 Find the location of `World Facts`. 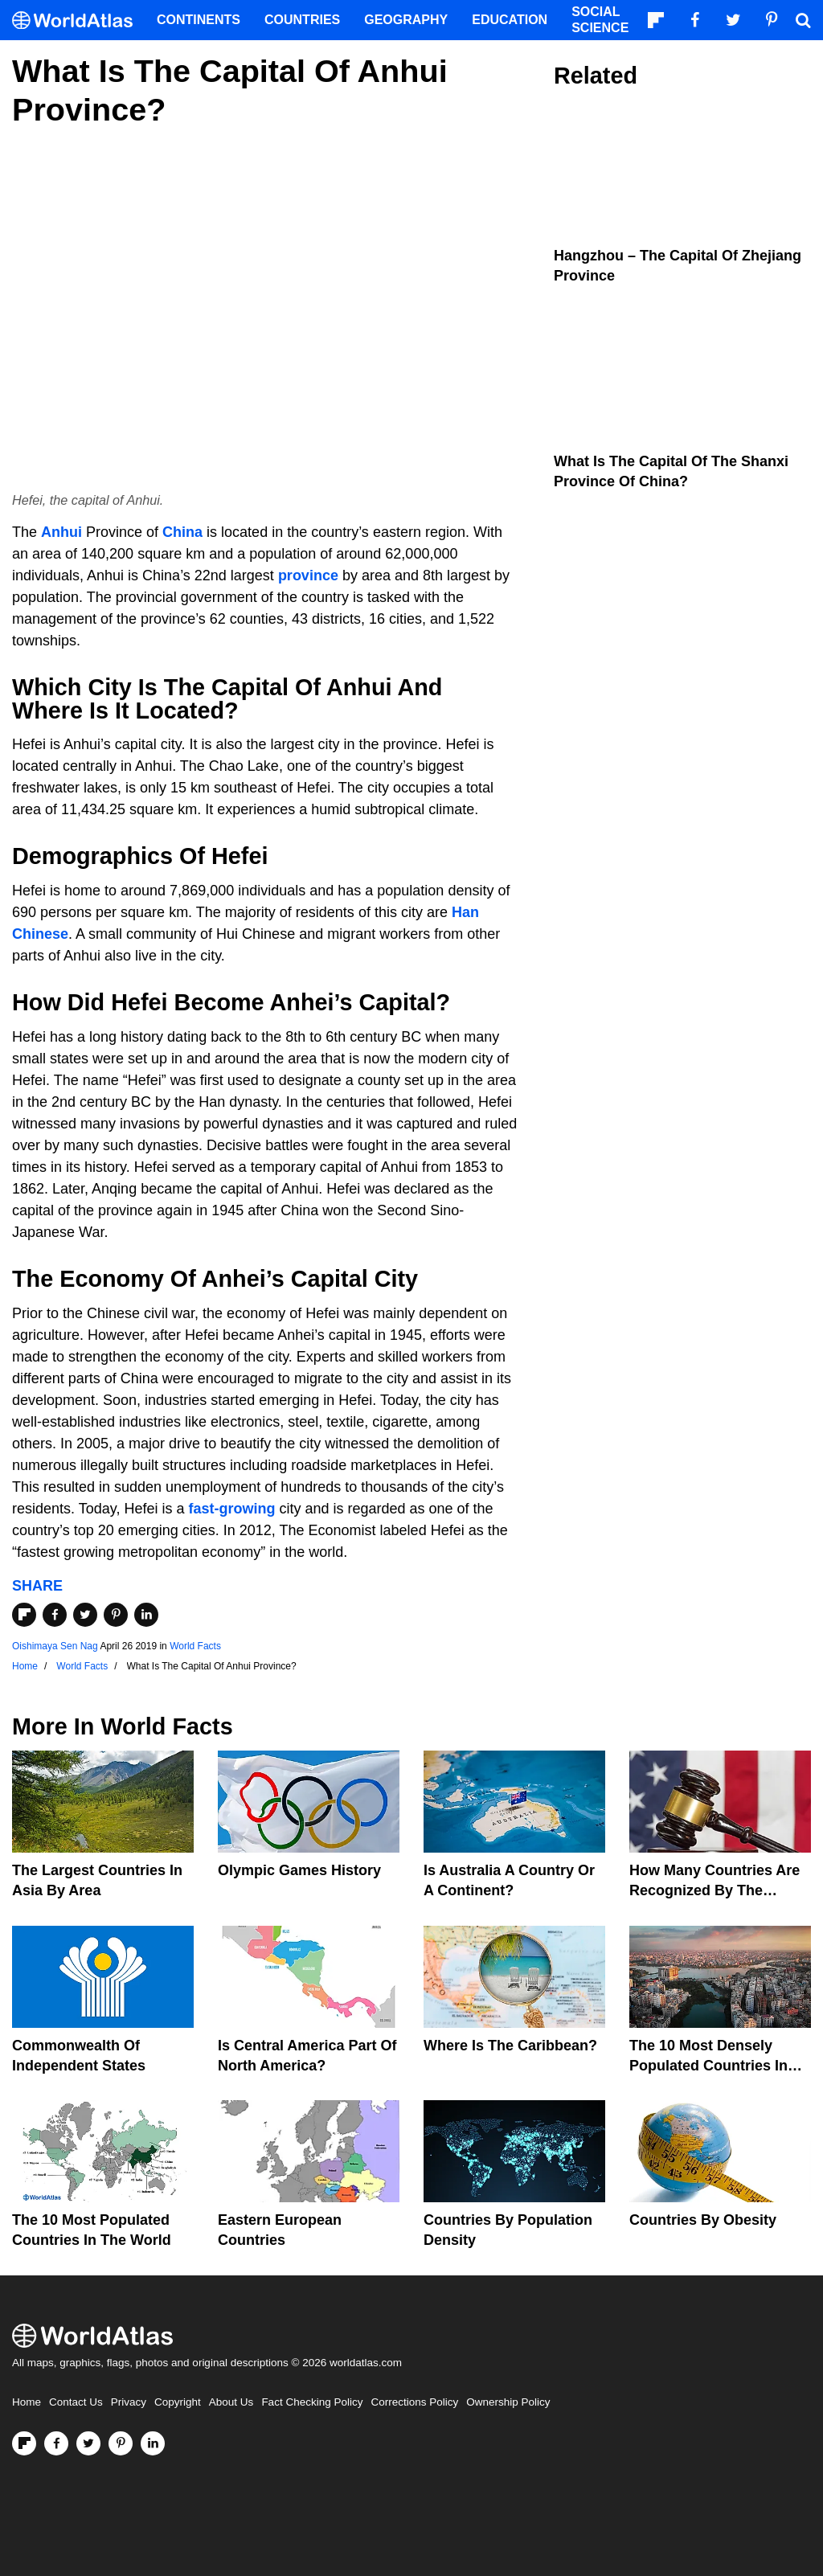

World Facts is located at coordinates (195, 1646).